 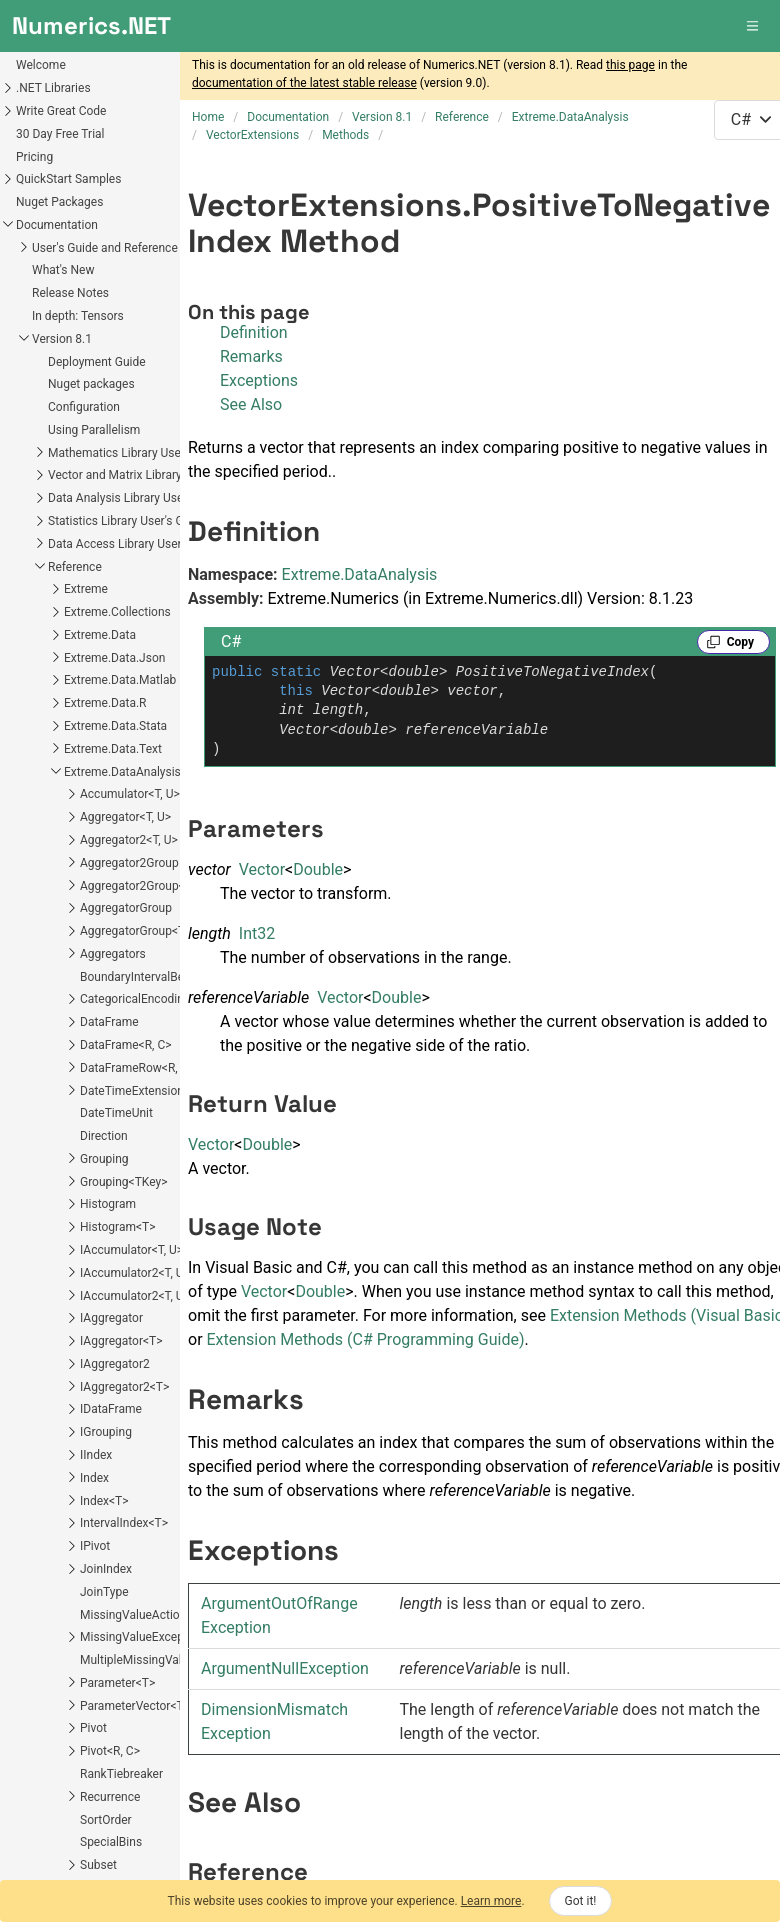 I want to click on IAccumulator2<T, U>, so click(x=135, y=1273).